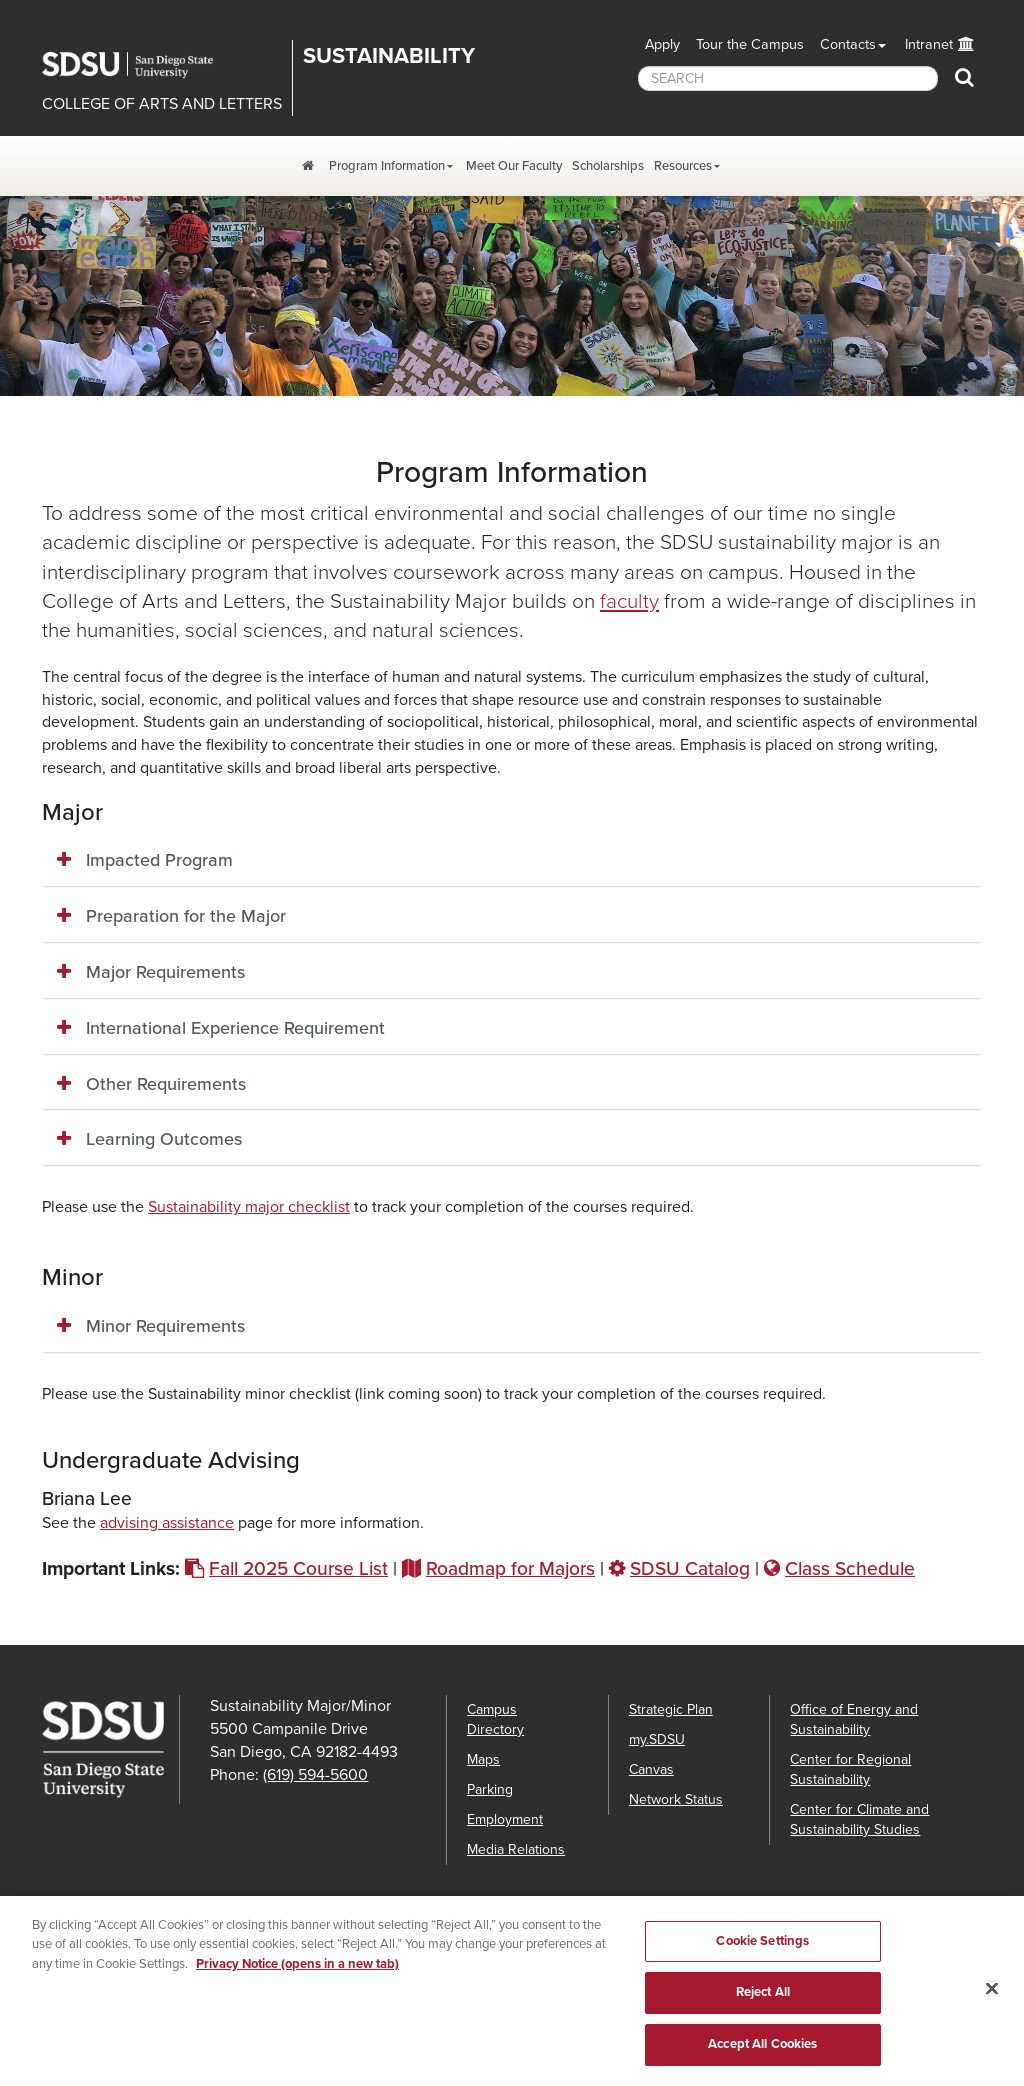  I want to click on San Diego State University, so click(142, 65).